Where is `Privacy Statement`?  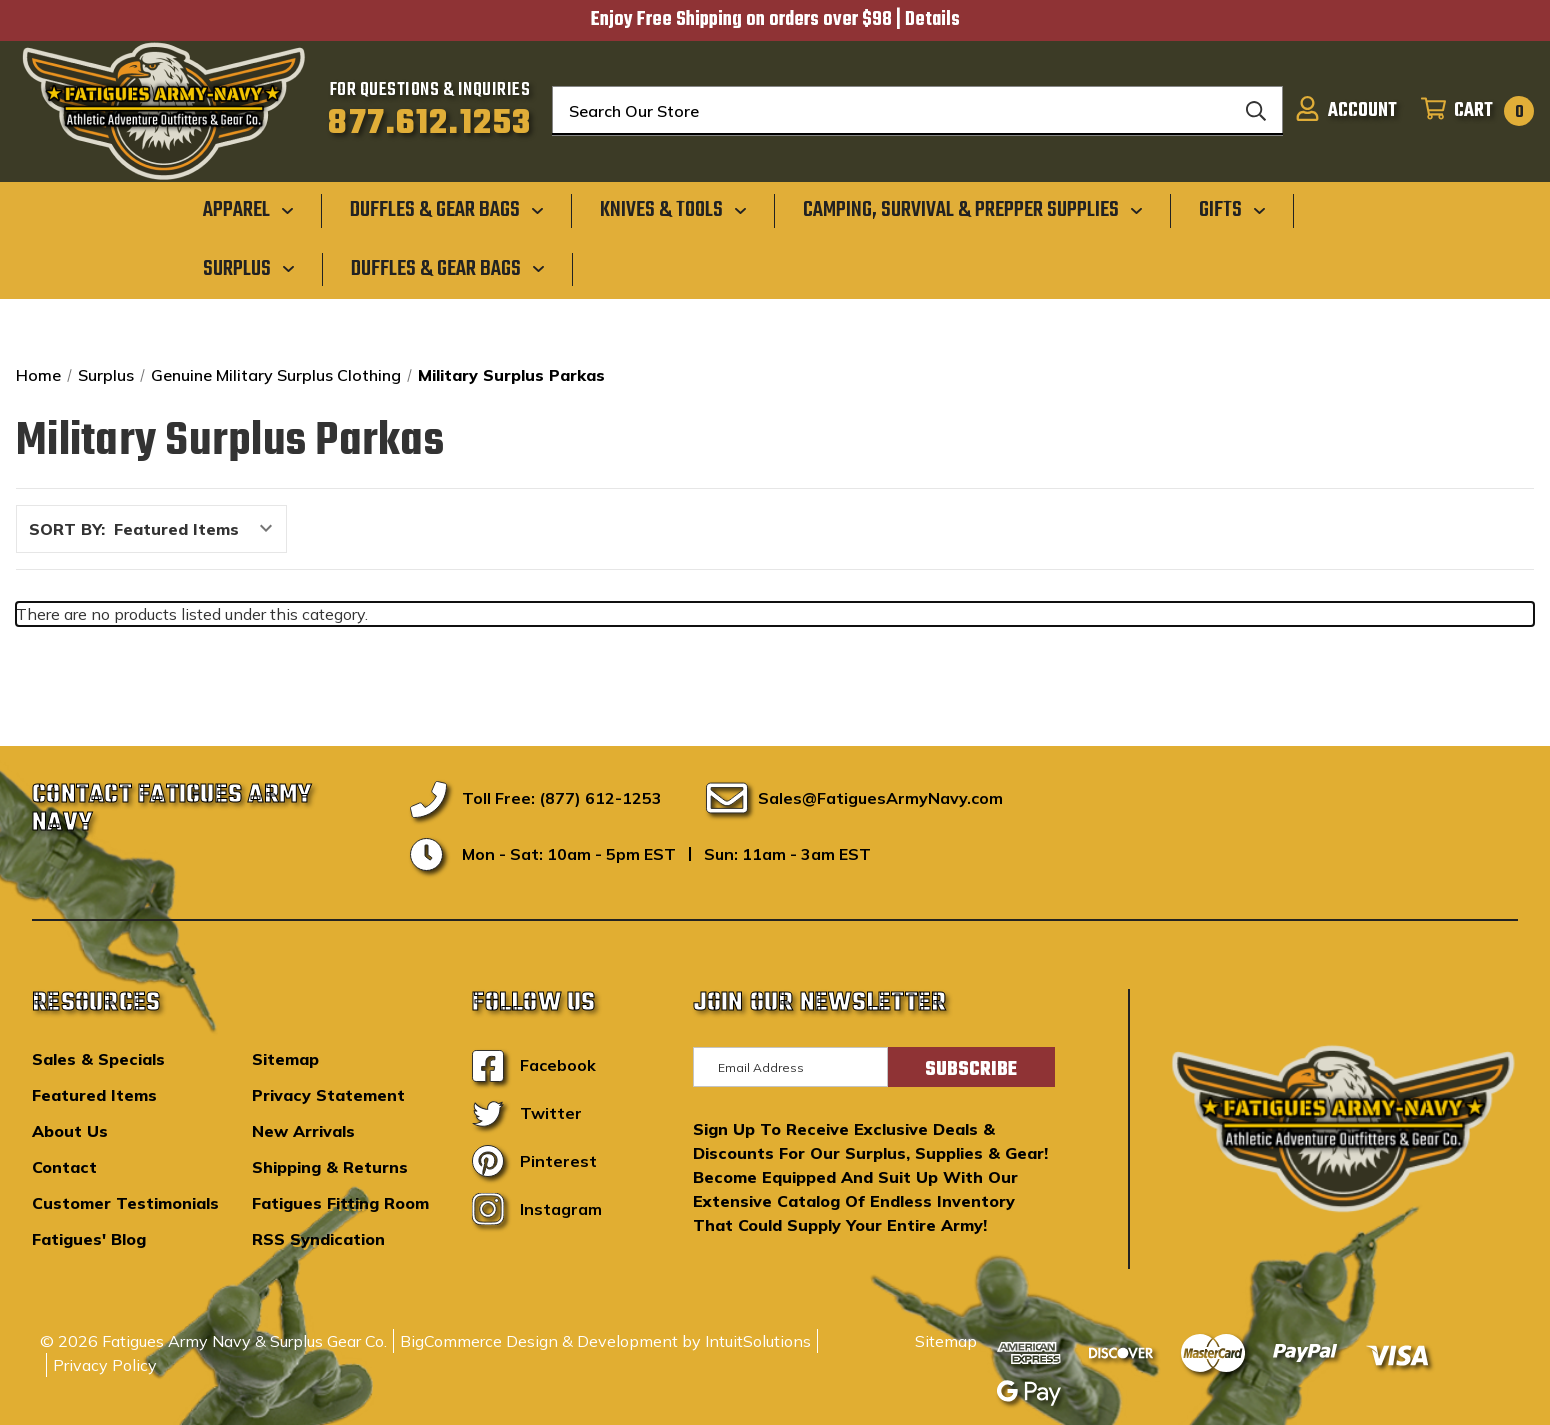
Privacy Statement is located at coordinates (328, 1095).